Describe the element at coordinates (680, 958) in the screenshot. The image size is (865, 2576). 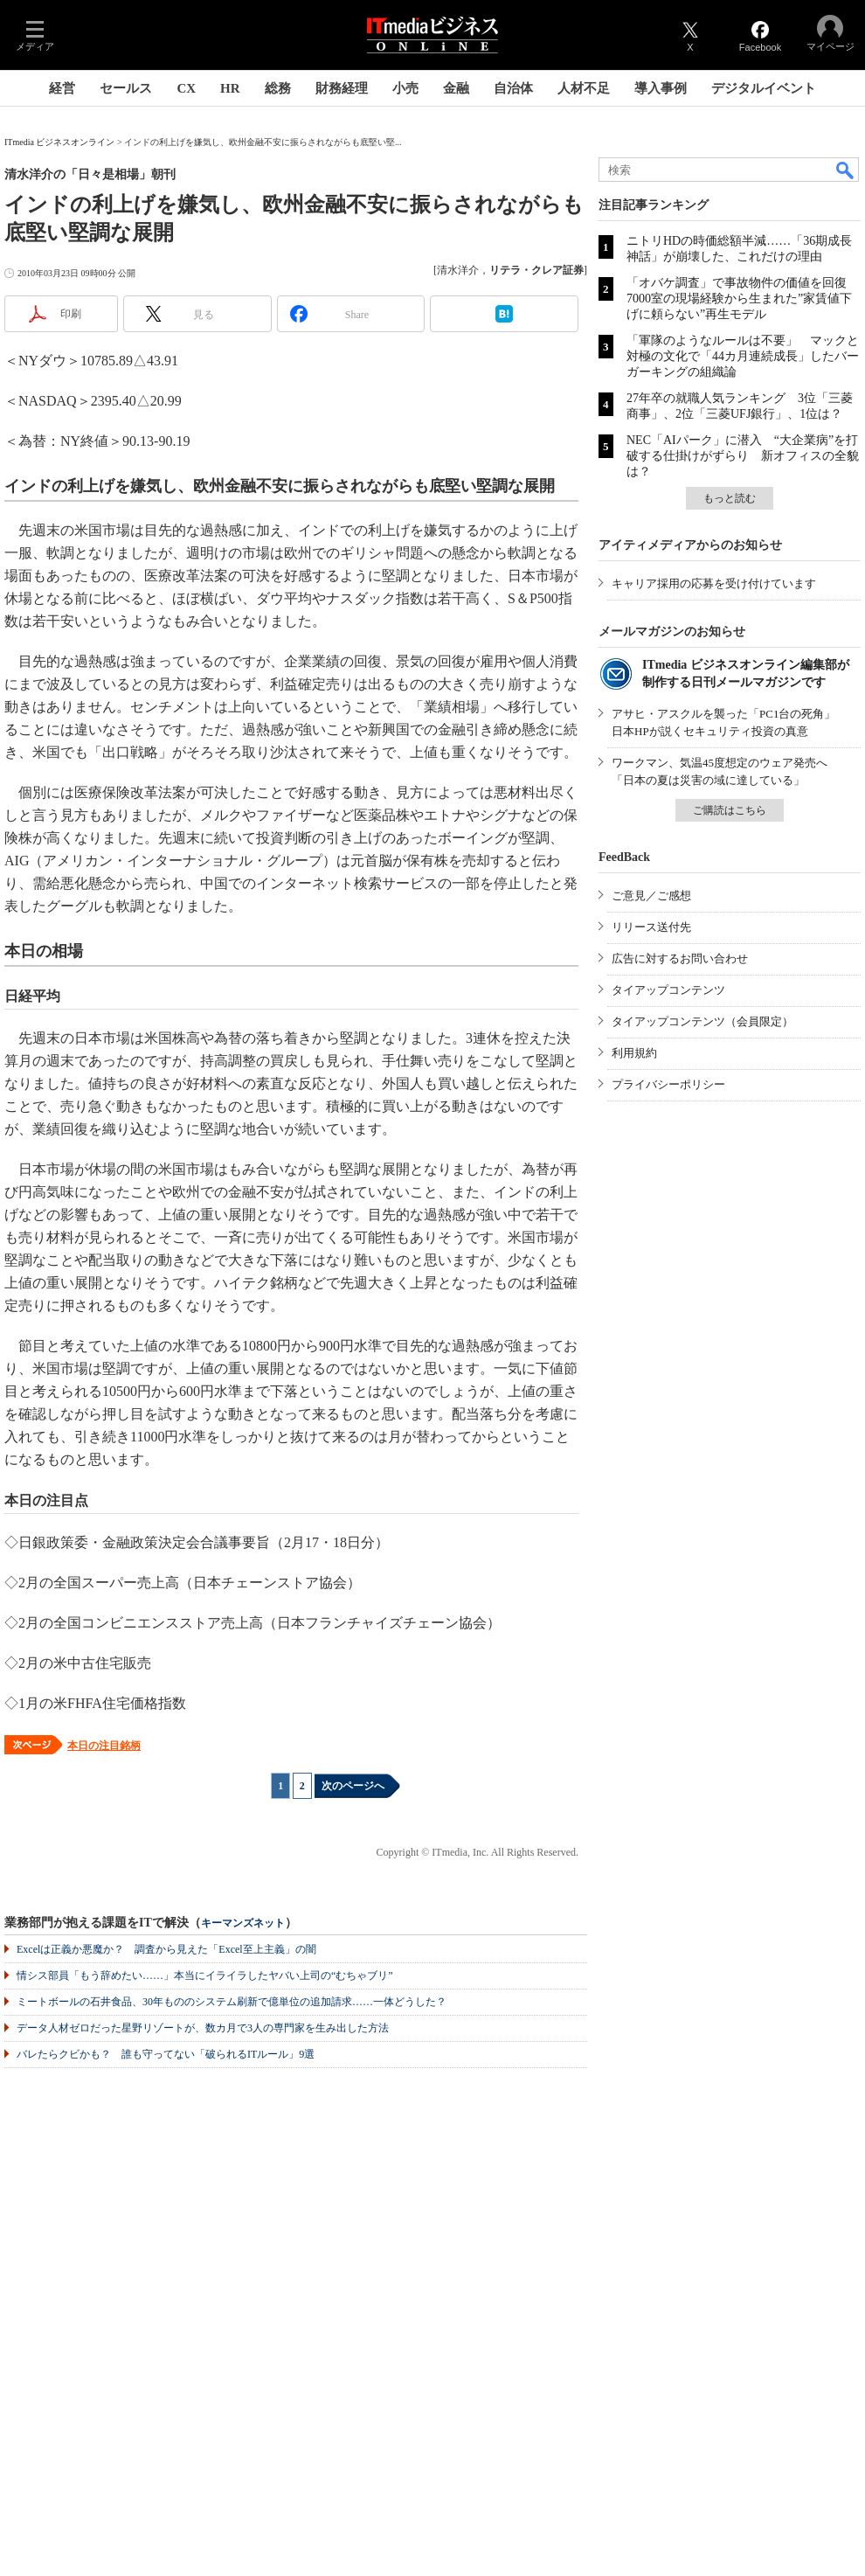
I see `広告に対するお問い合わせ` at that location.